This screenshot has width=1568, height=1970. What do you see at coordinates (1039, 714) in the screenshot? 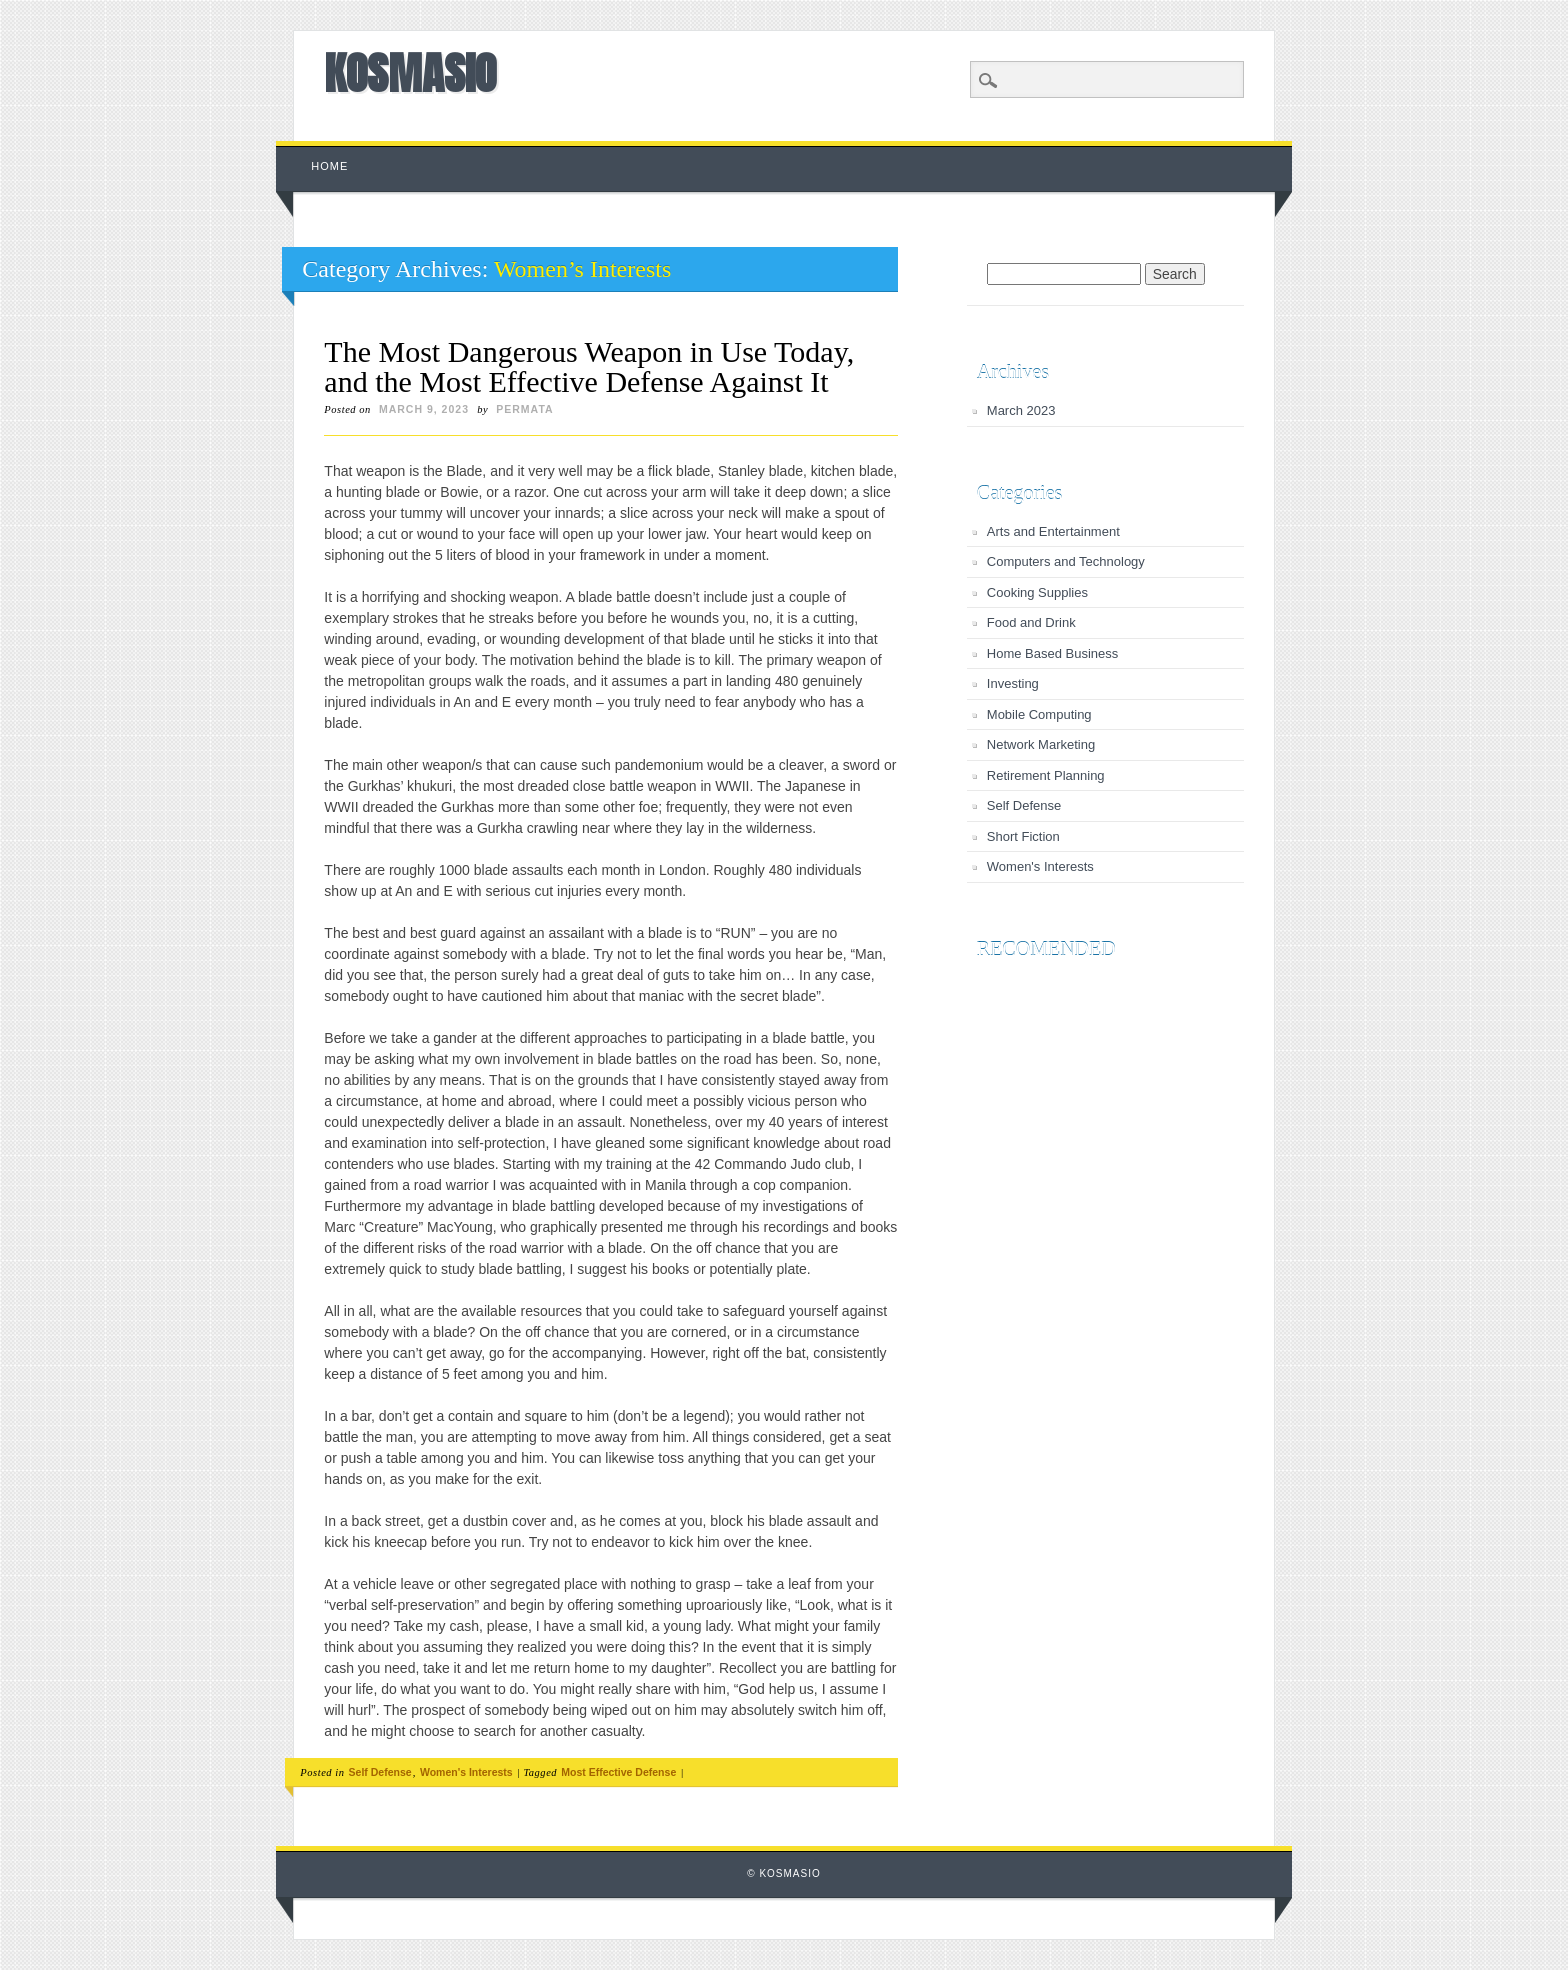
I see `Mobile Computing` at bounding box center [1039, 714].